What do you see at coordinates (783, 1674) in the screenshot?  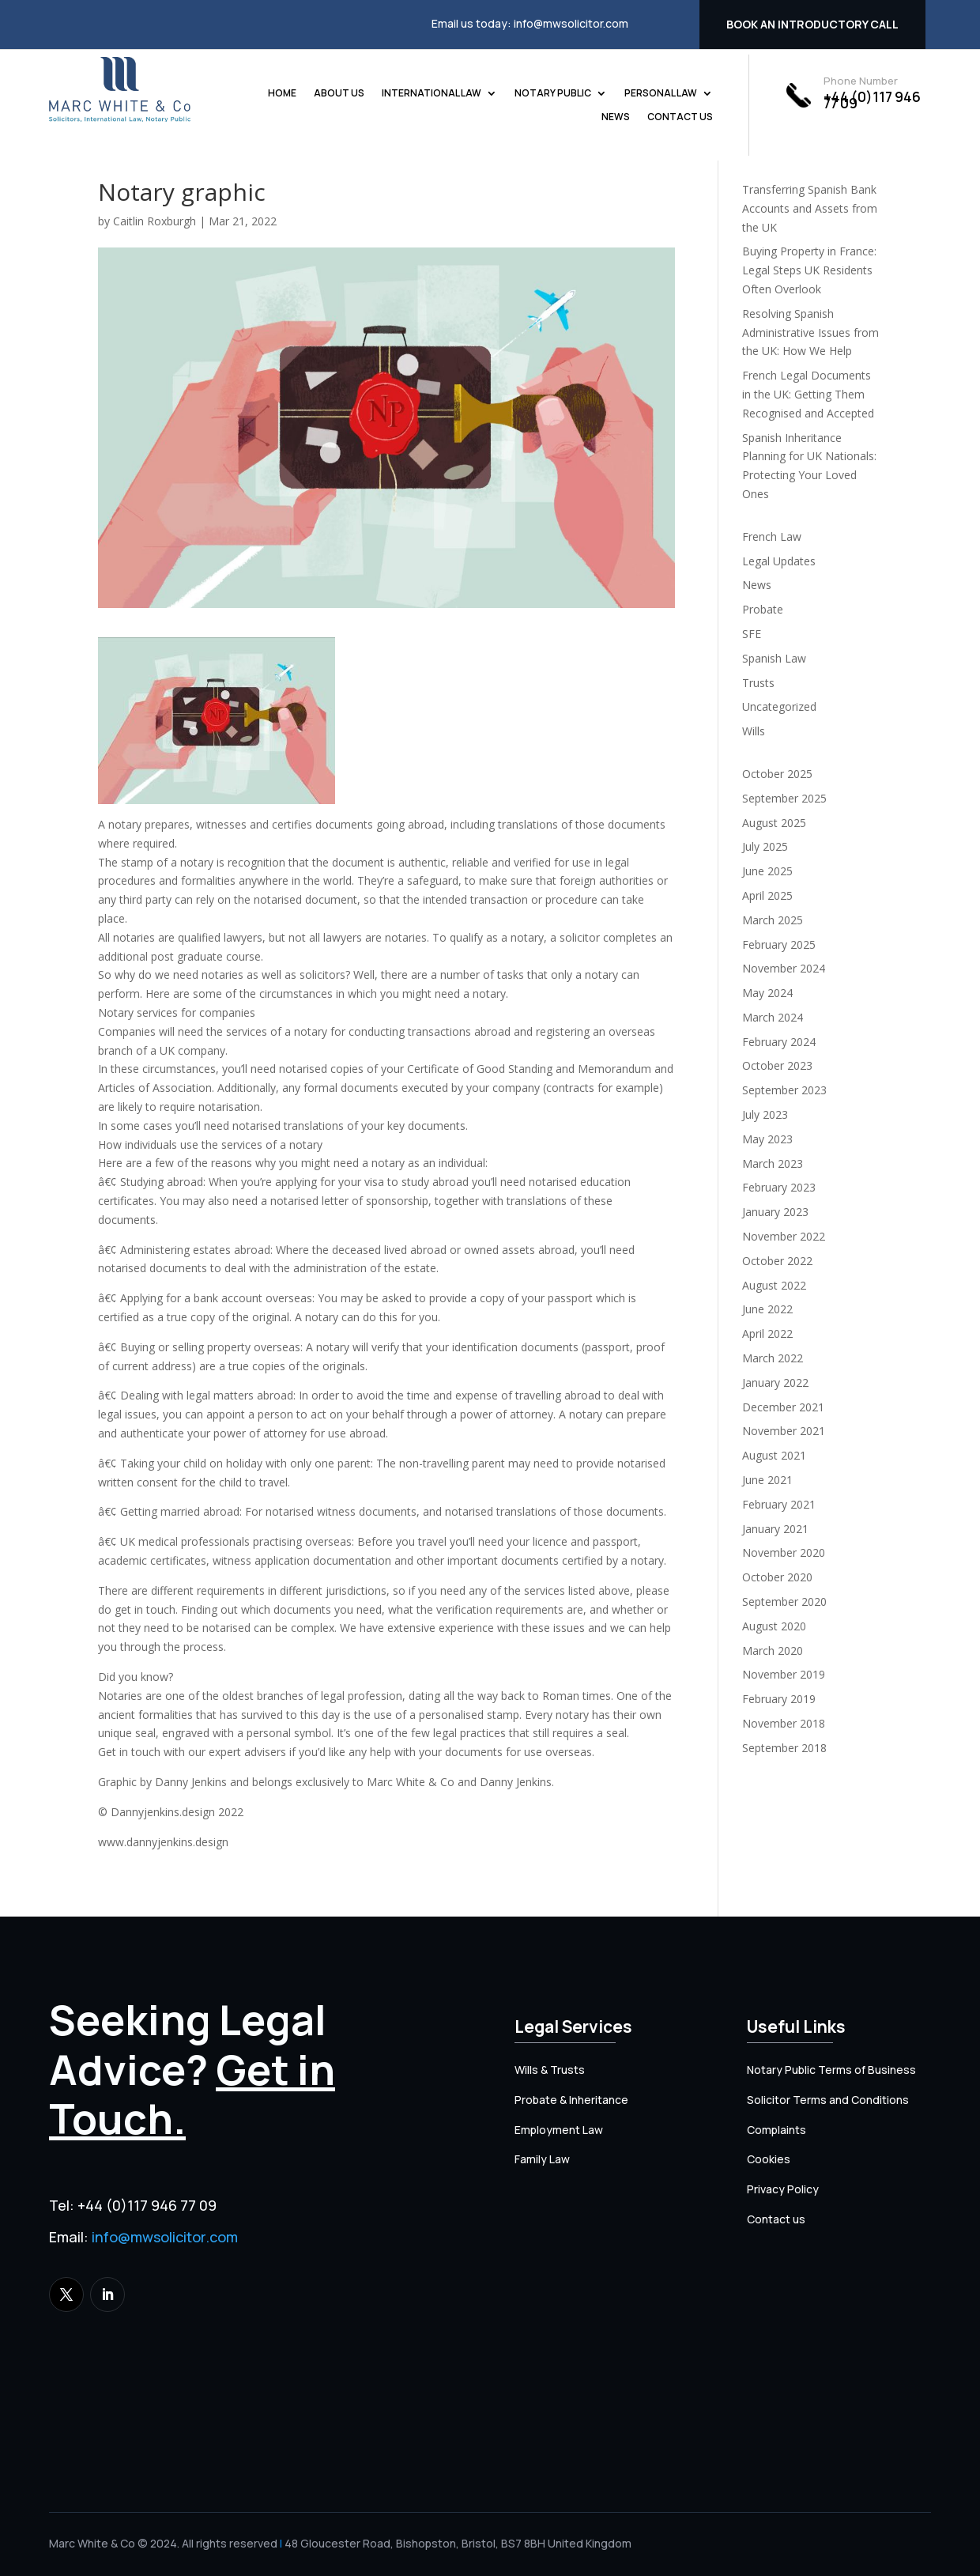 I see `November 2019` at bounding box center [783, 1674].